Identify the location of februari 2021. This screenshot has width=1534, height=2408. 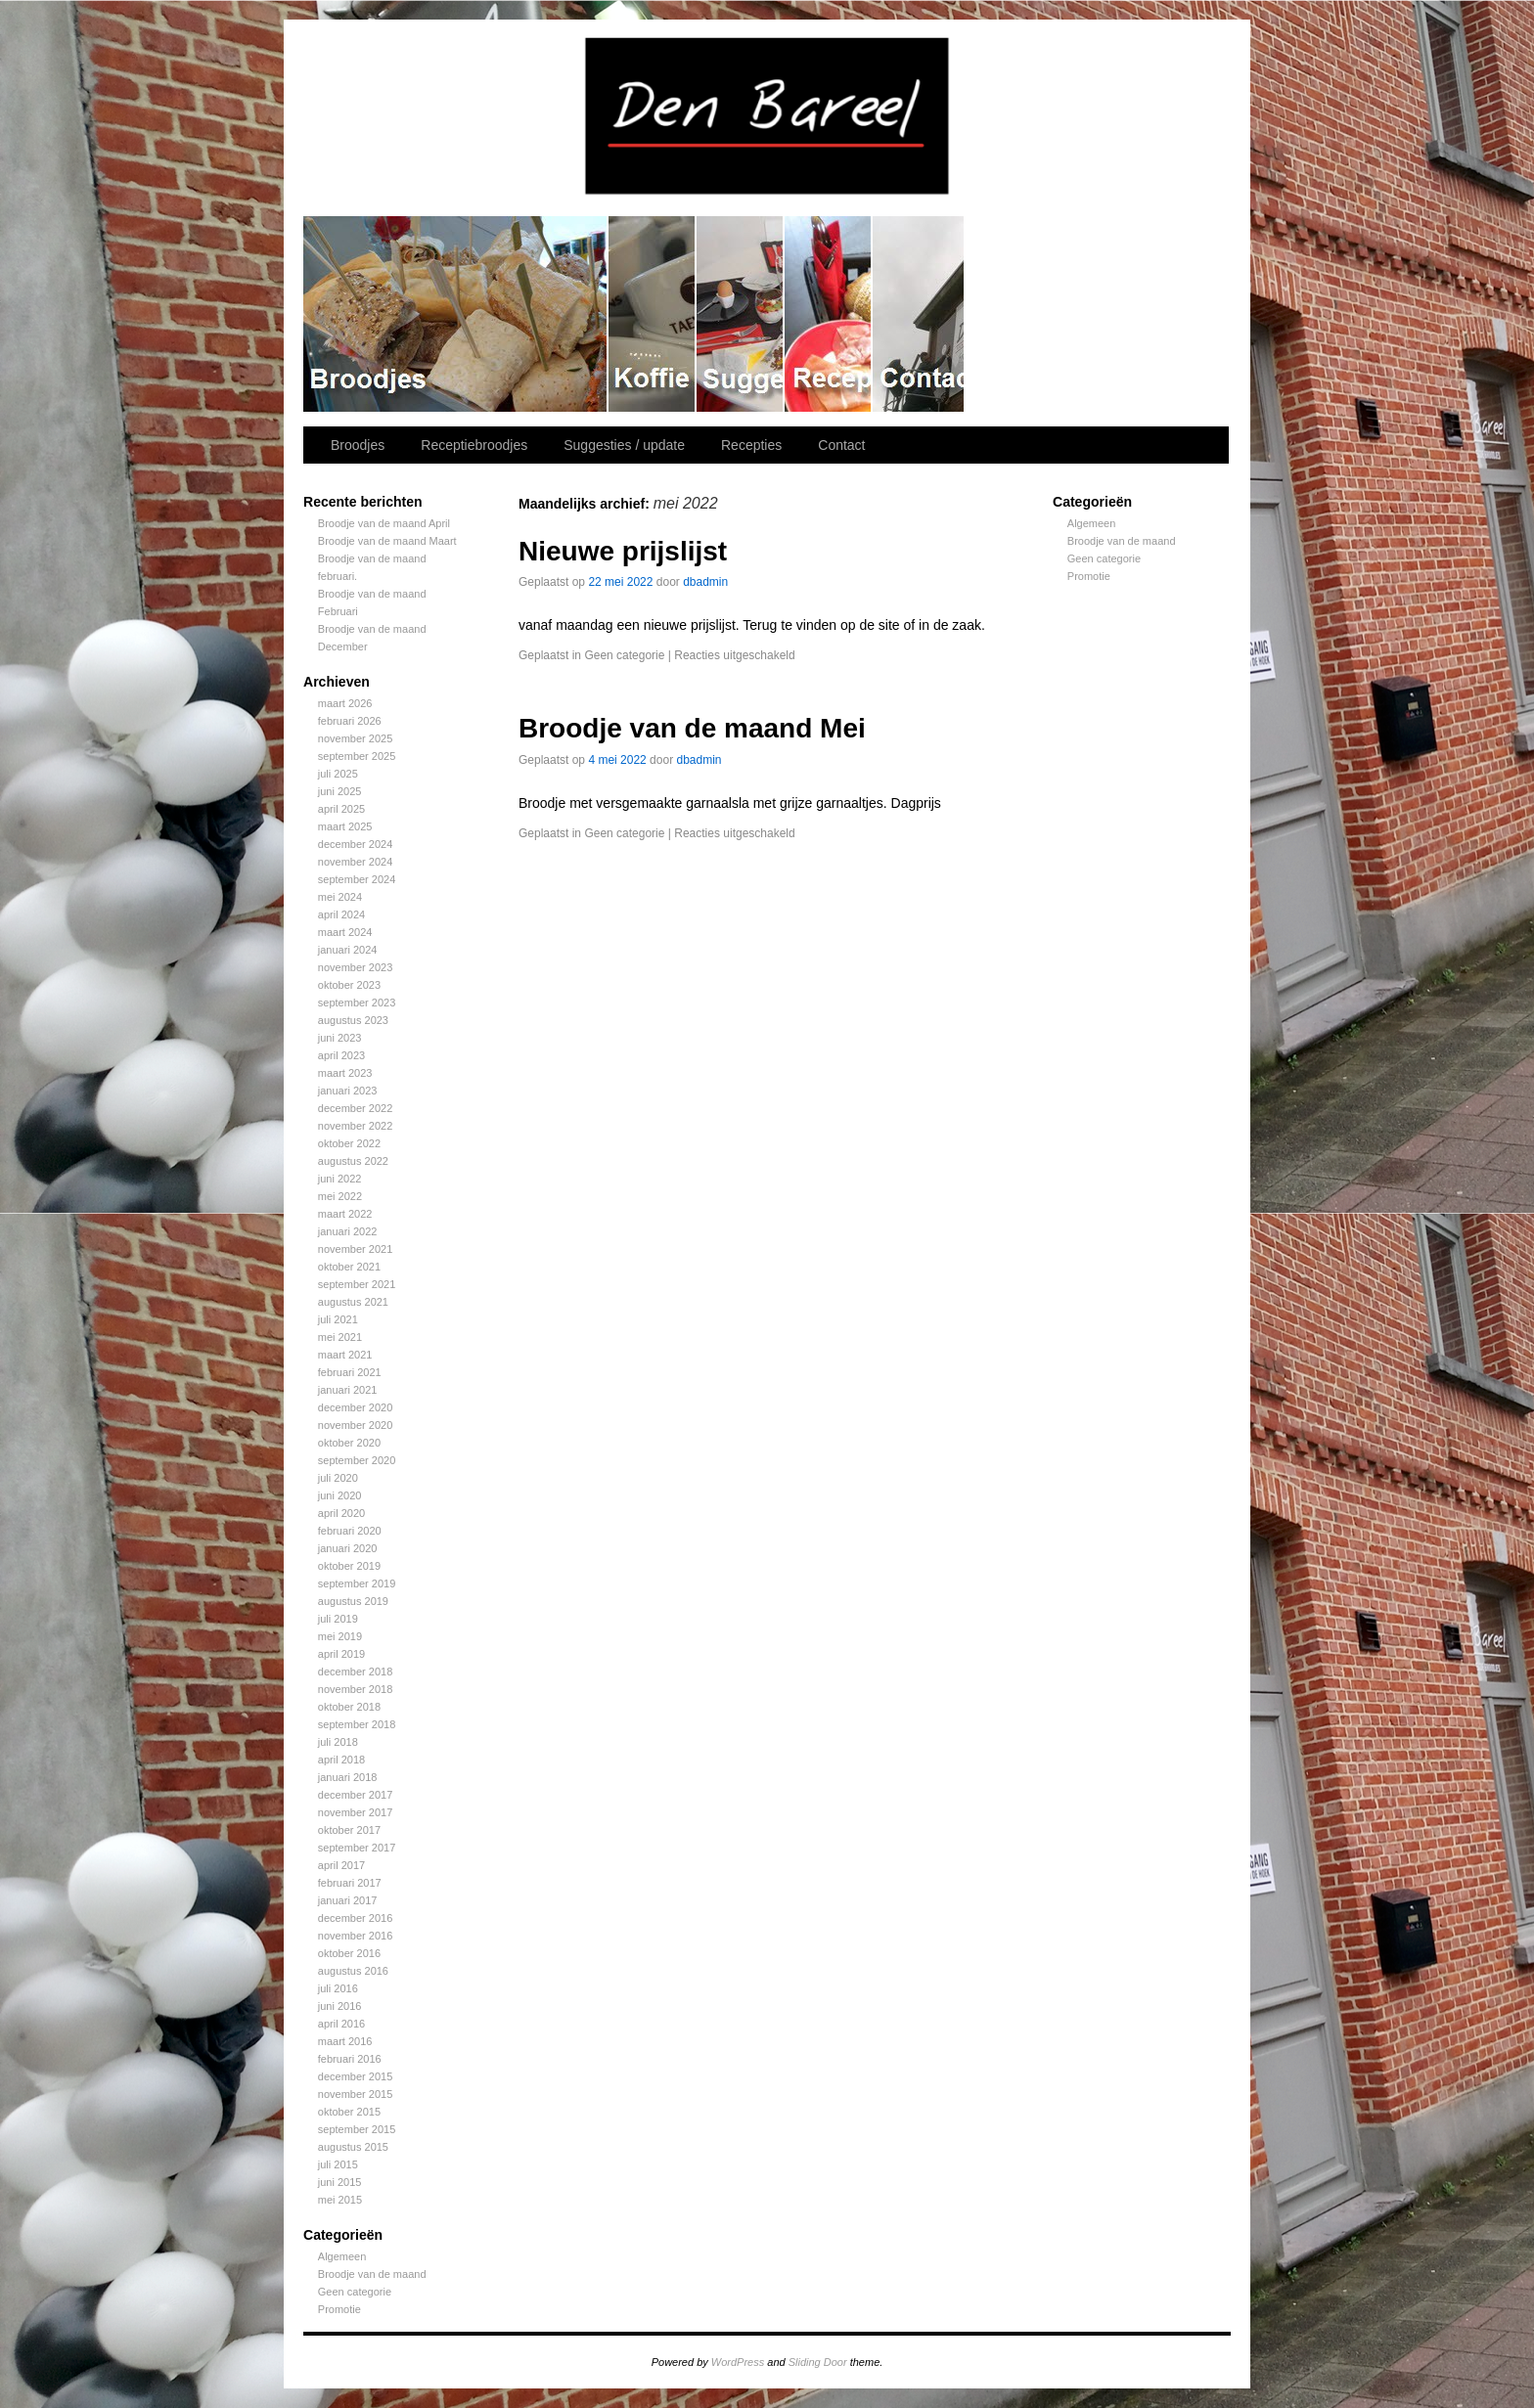
(350, 1372).